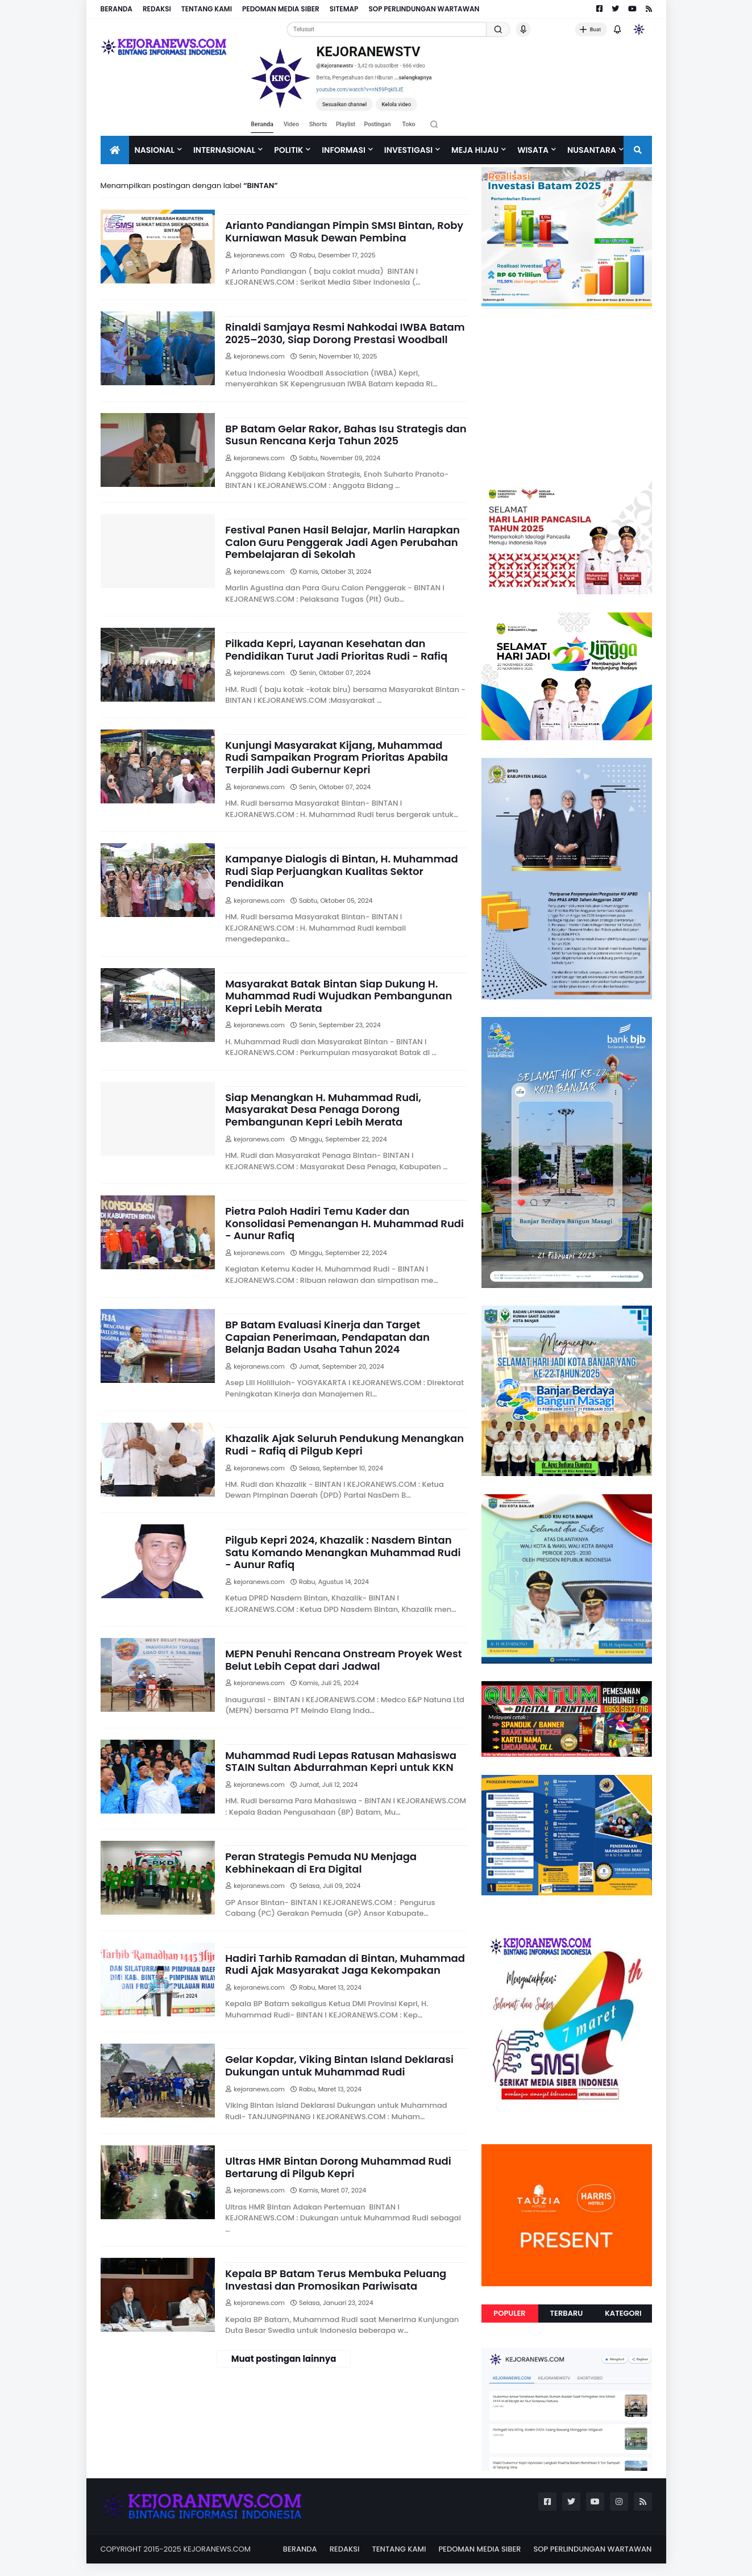 Image resolution: width=752 pixels, height=2576 pixels. Describe the element at coordinates (341, 871) in the screenshot. I see `Kampanye Dialogis di Bintan, H. Muhammad Rudi Siap Perjuangkan Kualitas Sektor Pendidikan` at that location.